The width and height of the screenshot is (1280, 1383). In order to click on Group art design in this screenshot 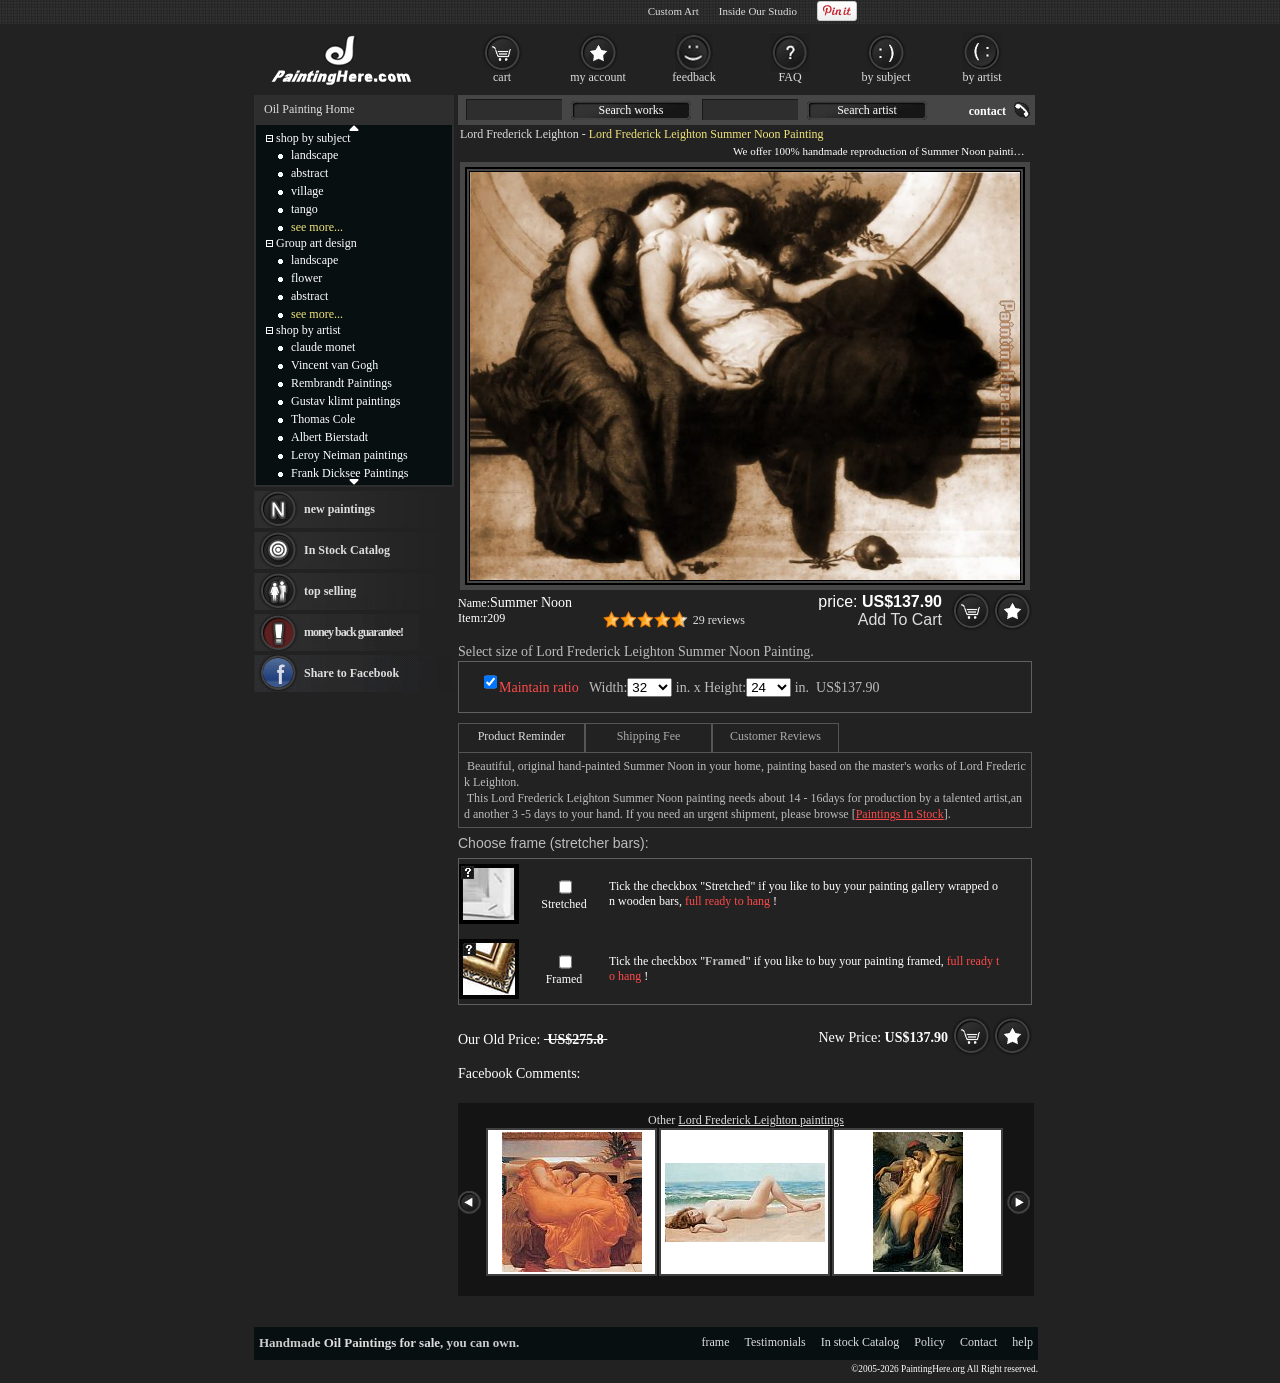, I will do `click(316, 243)`.